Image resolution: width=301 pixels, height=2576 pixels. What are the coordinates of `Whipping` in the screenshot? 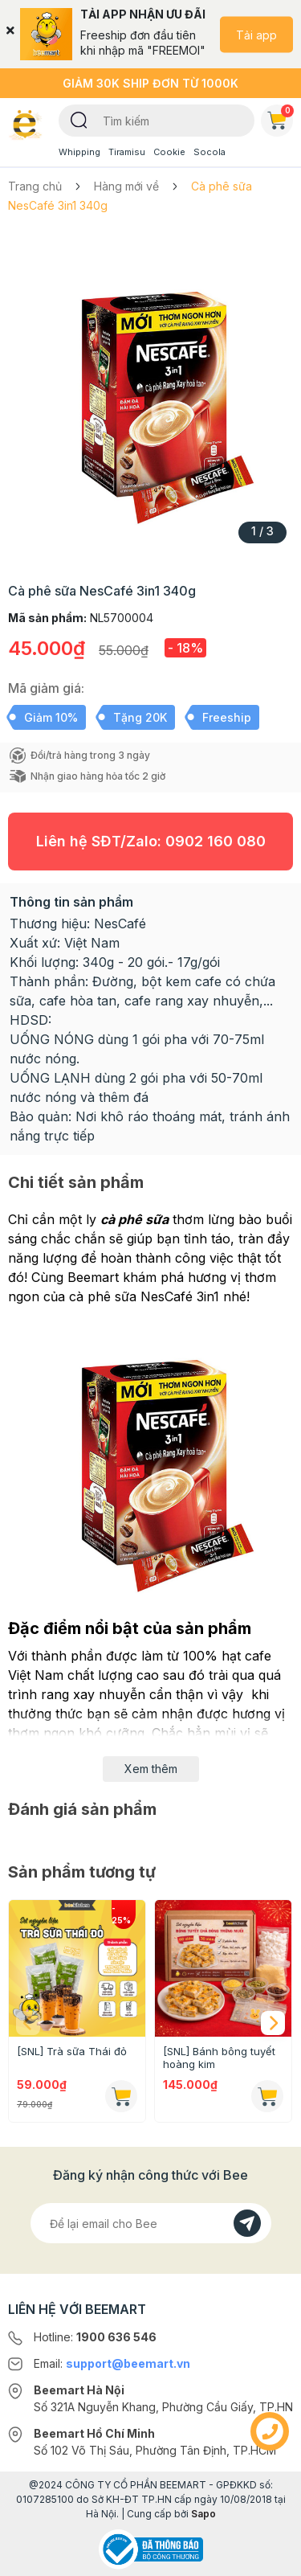 It's located at (79, 152).